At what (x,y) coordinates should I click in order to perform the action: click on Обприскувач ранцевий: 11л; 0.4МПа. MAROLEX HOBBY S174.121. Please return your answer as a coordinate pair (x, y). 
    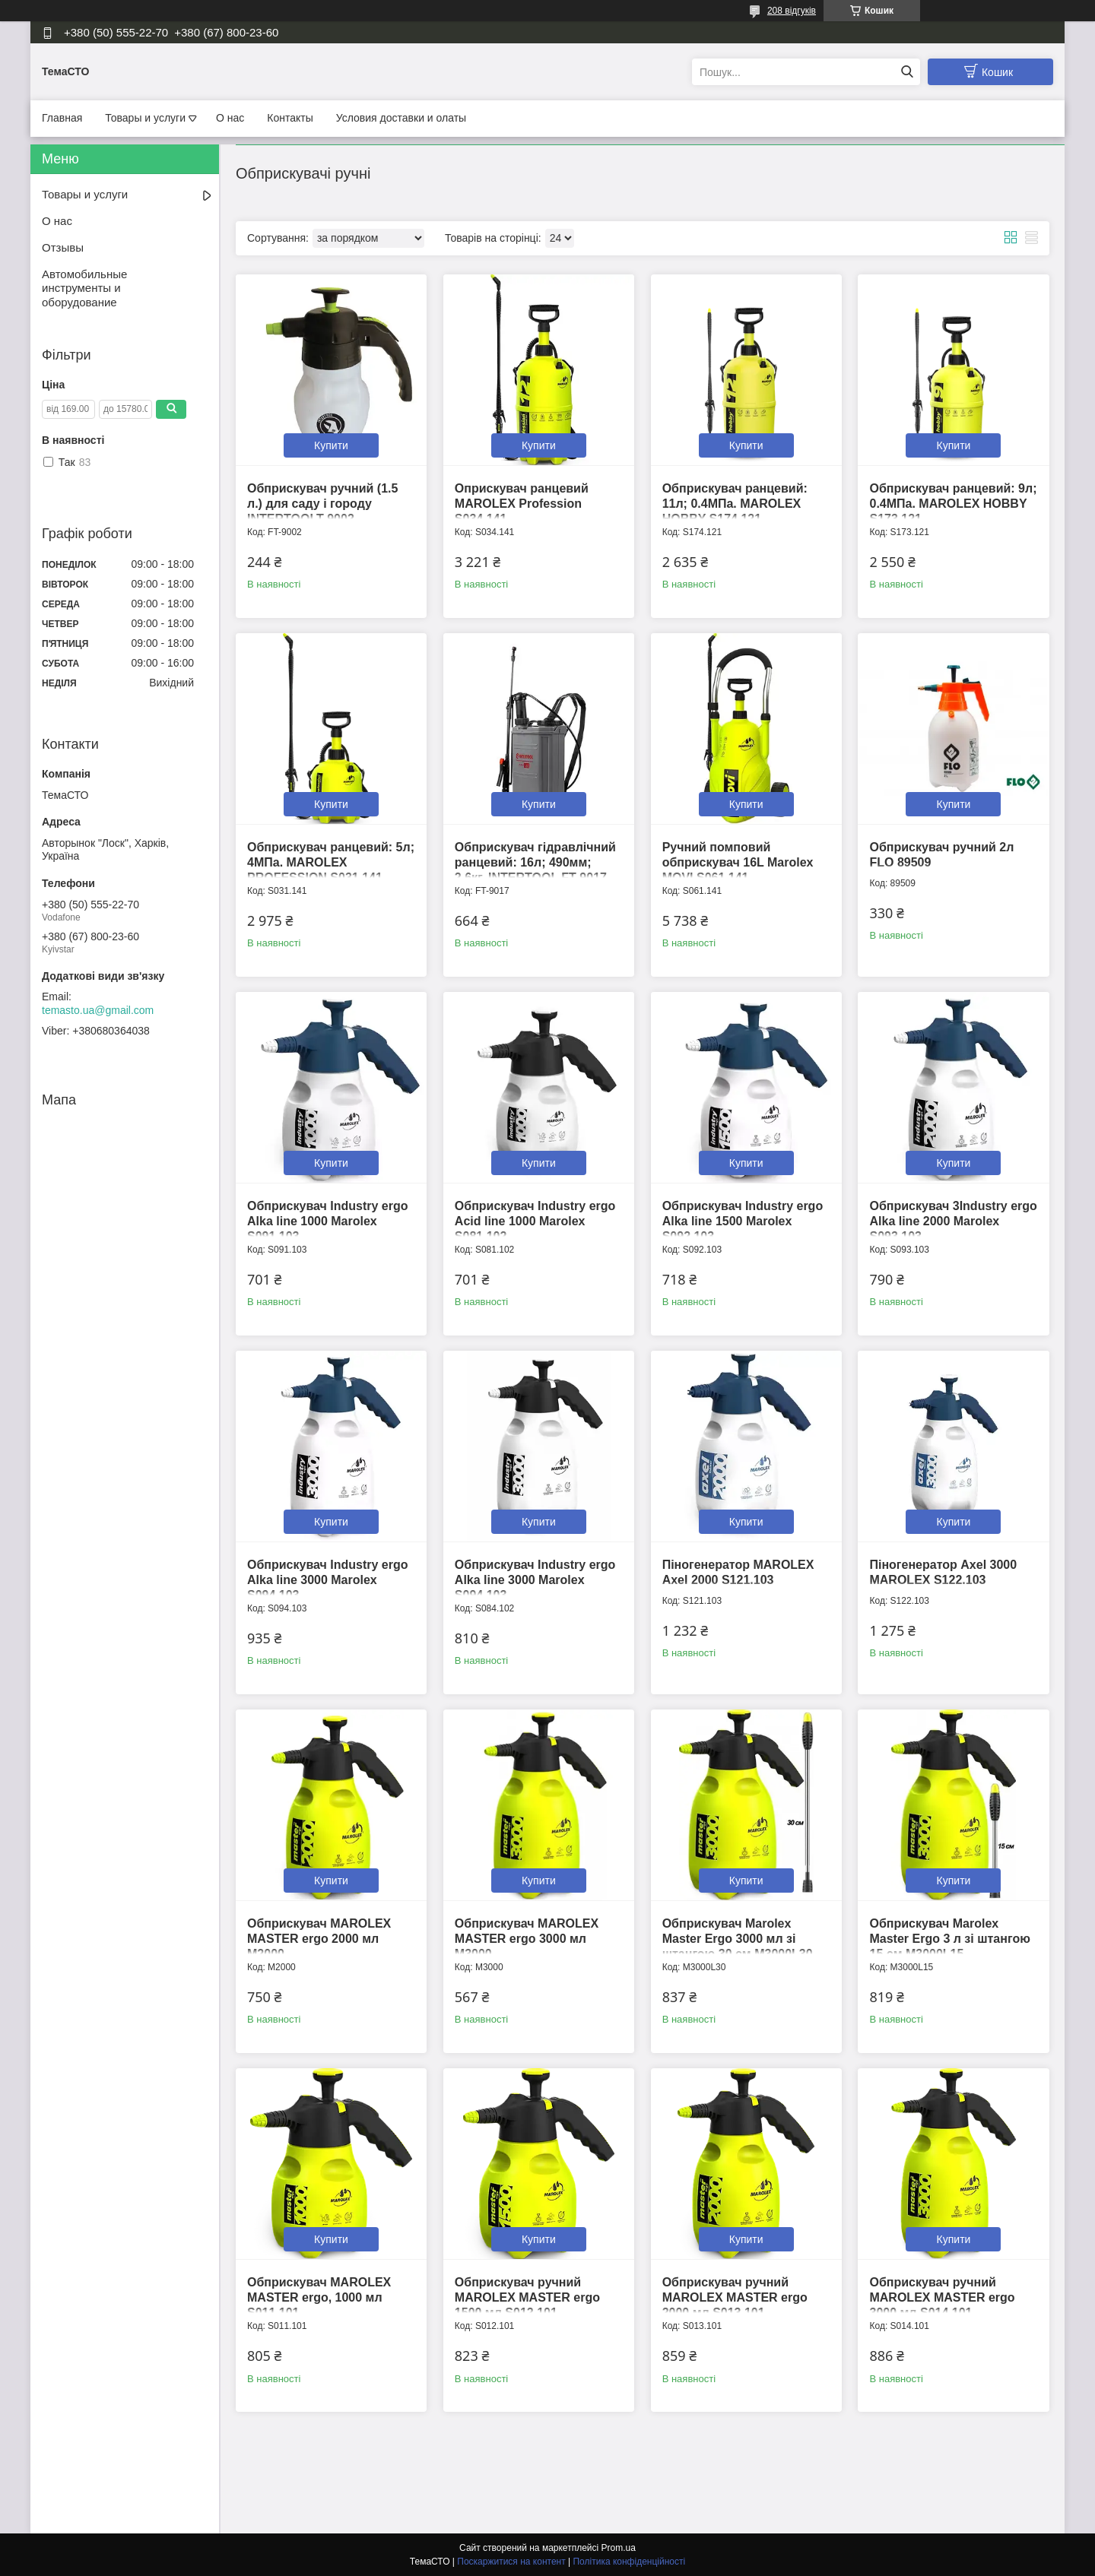
    Looking at the image, I should click on (735, 503).